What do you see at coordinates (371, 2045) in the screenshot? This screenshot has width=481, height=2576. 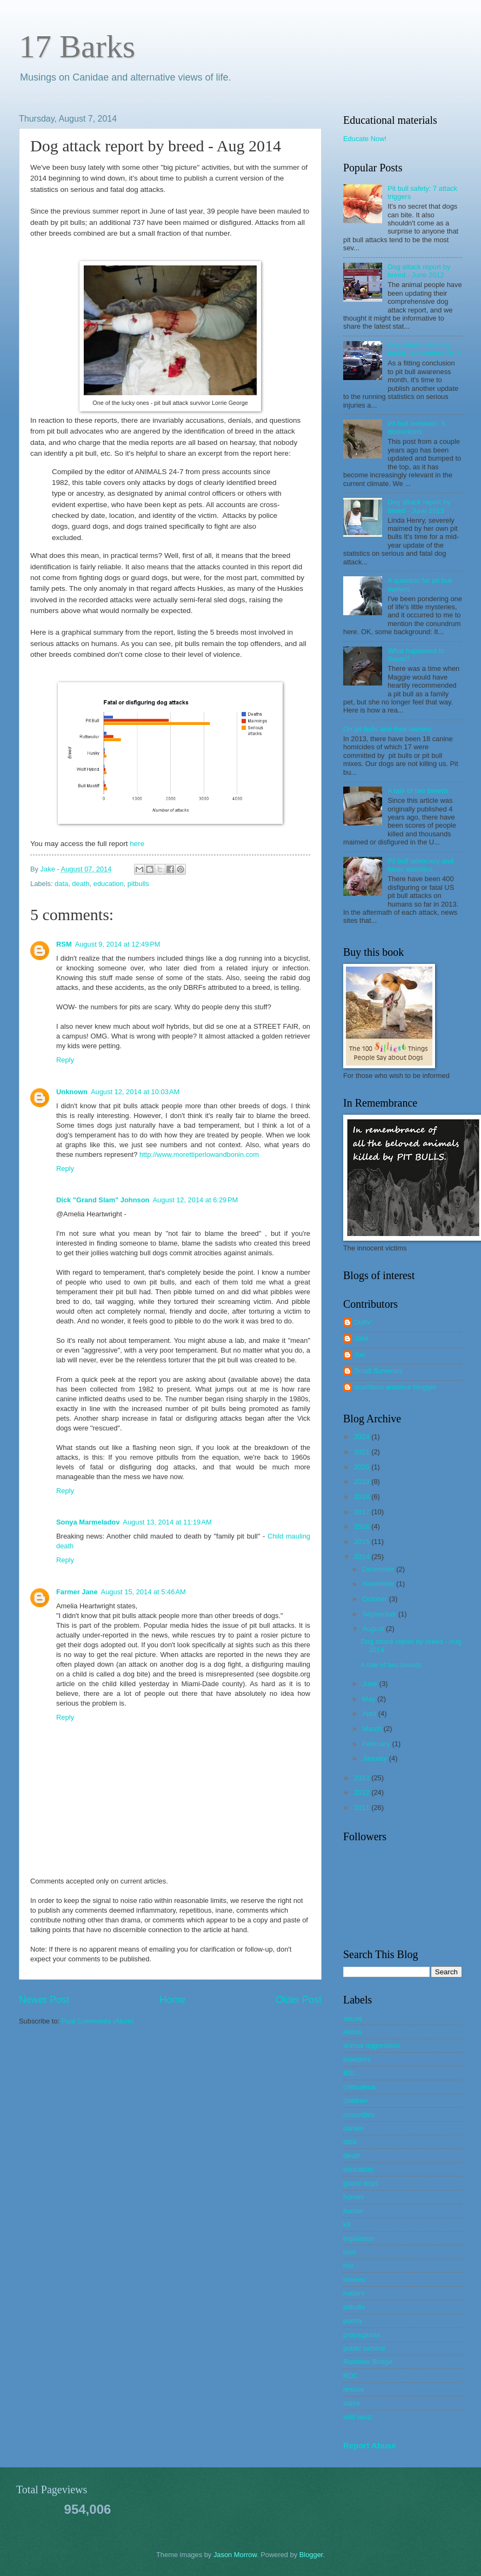 I see `animal aggression` at bounding box center [371, 2045].